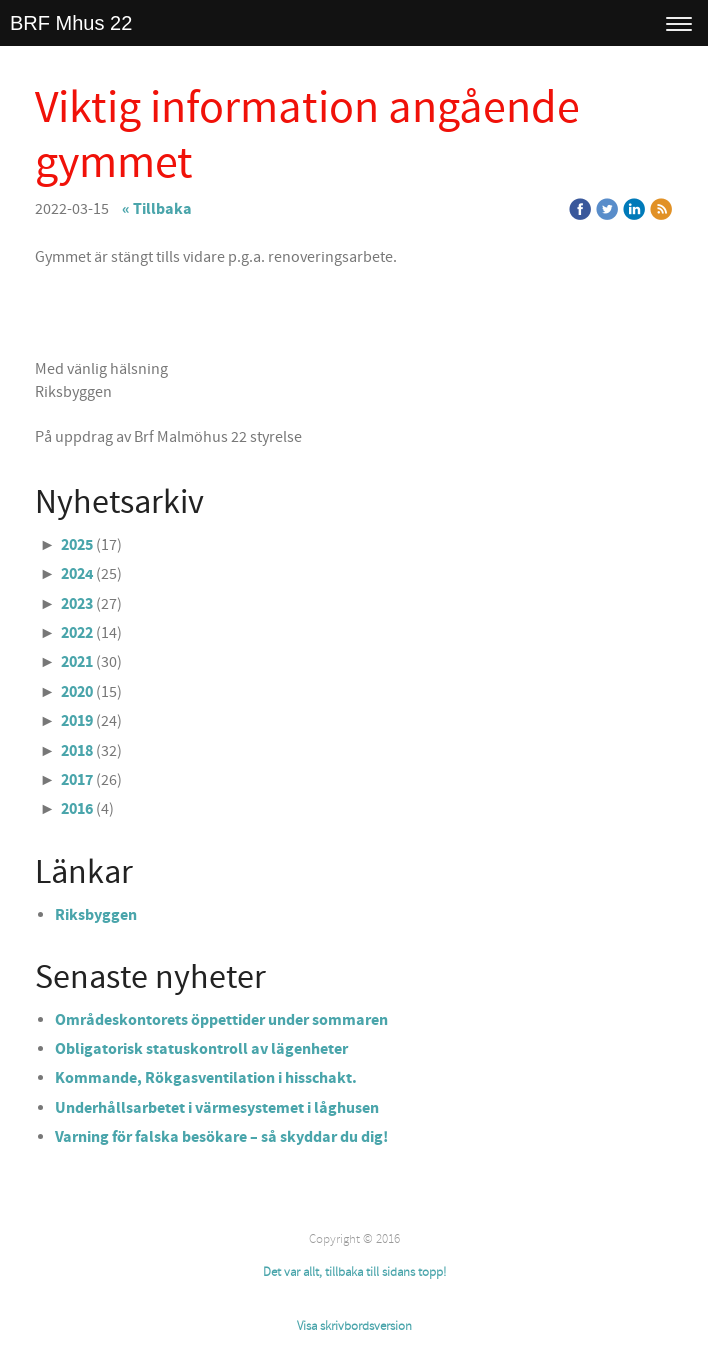 This screenshot has height=1365, width=708. Describe the element at coordinates (71, 23) in the screenshot. I see `BRF Mhus 22` at that location.